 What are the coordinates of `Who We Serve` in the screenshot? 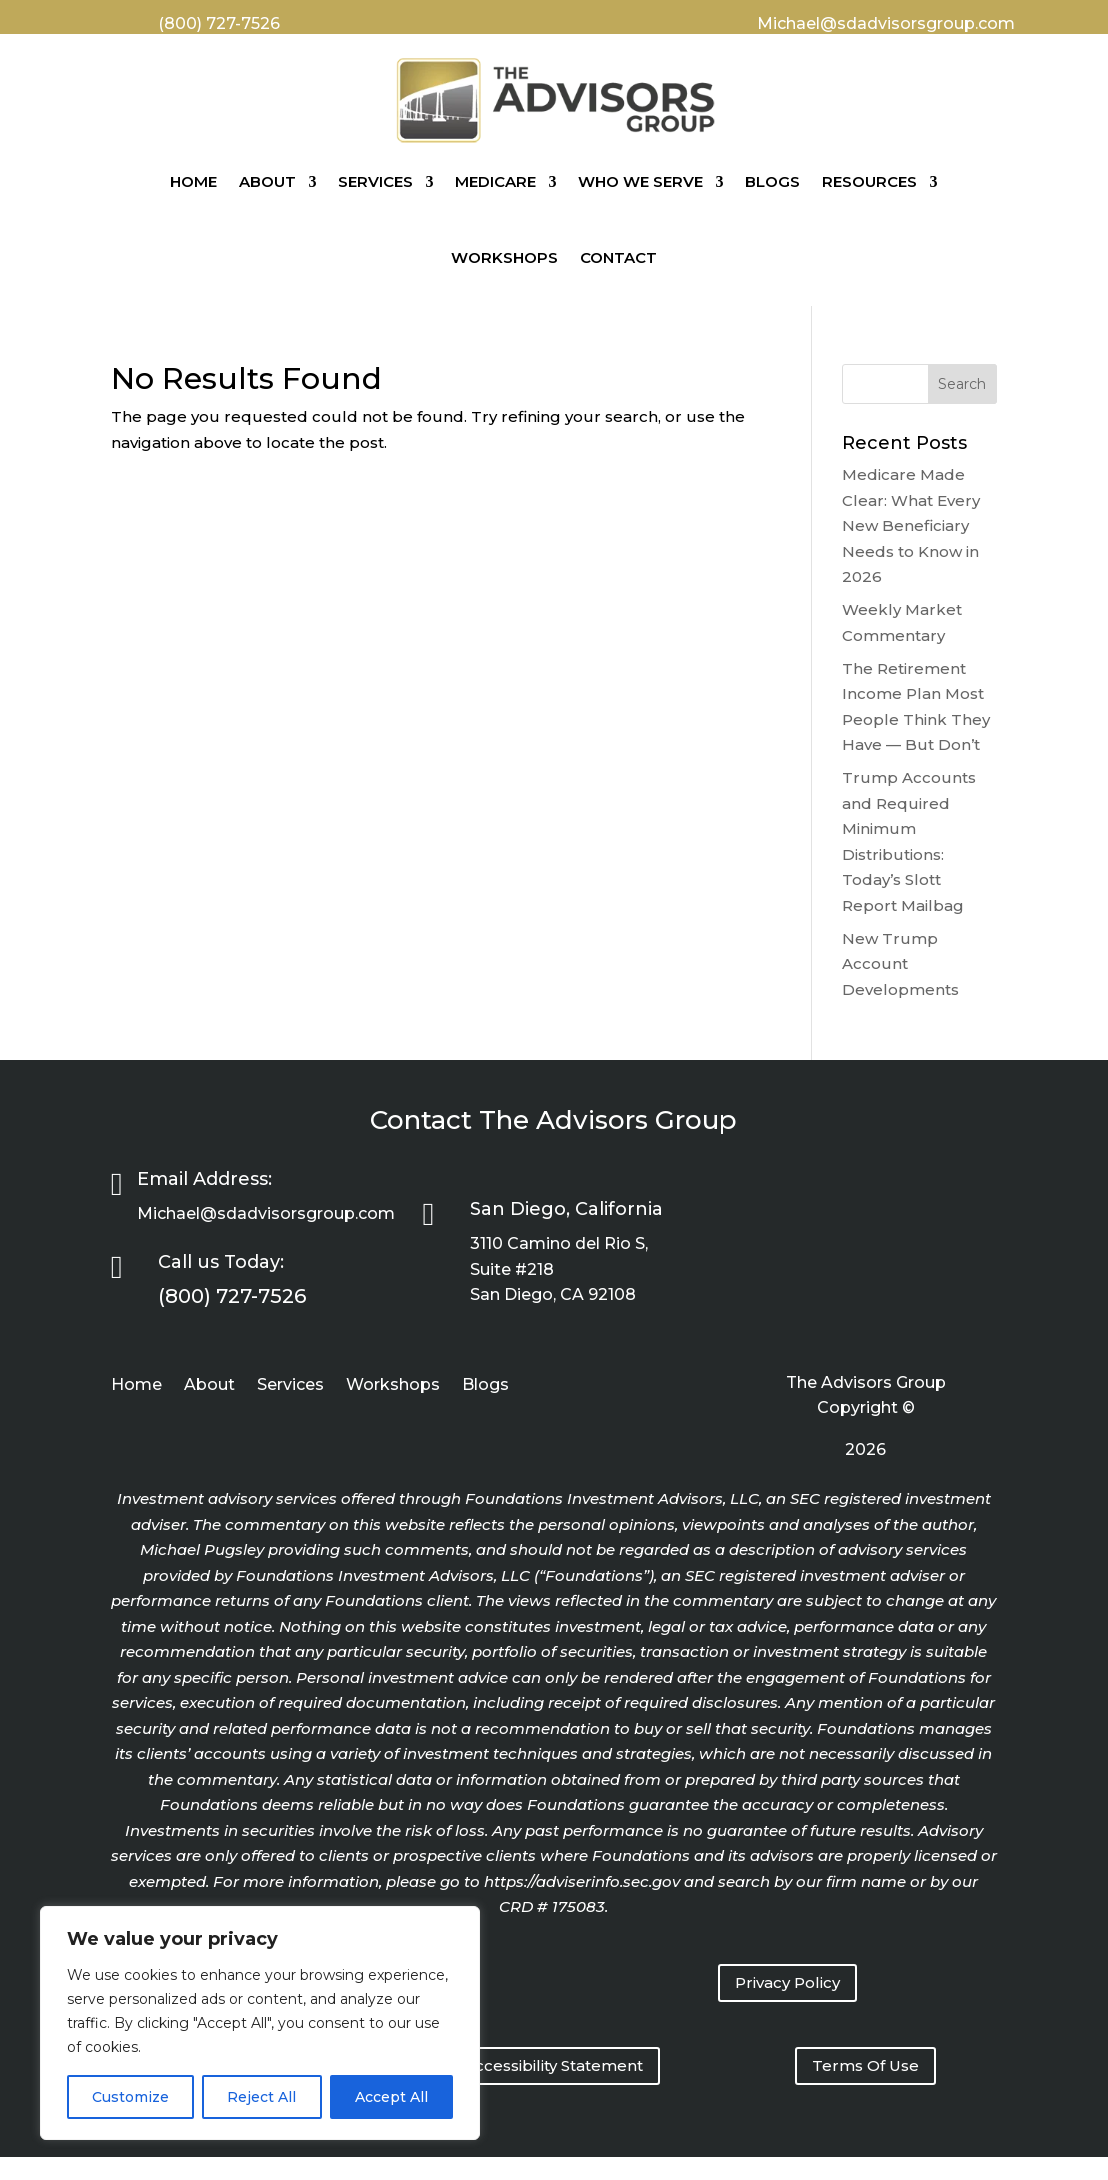 It's located at (640, 181).